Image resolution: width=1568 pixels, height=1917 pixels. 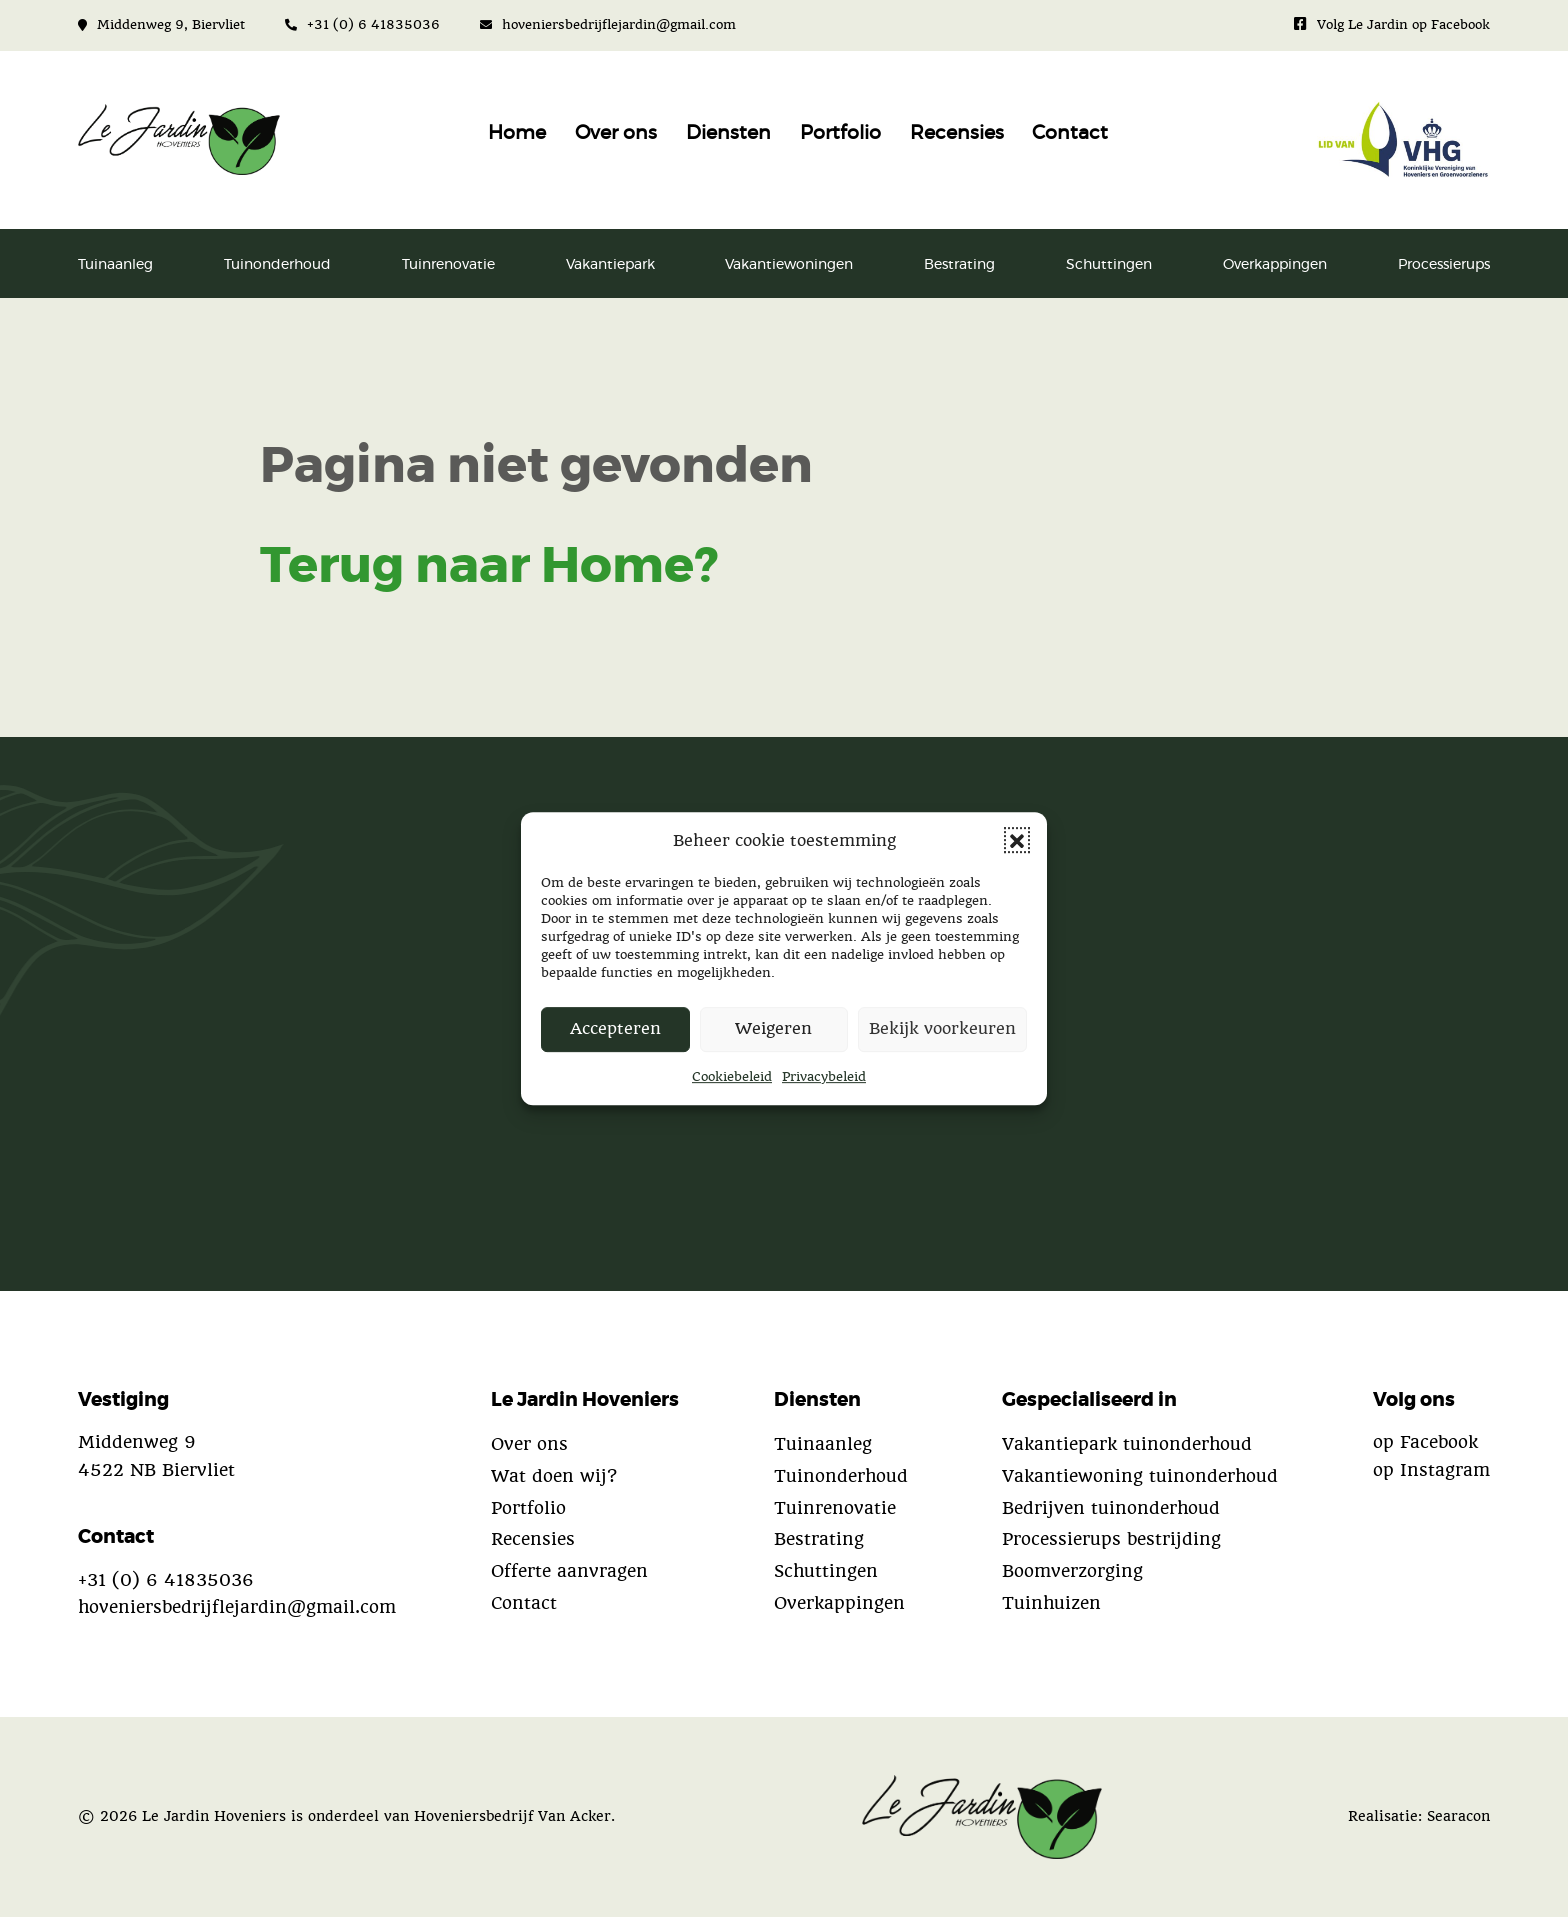 I want to click on Bedrijven tuinonderhoud, so click(x=1111, y=1508).